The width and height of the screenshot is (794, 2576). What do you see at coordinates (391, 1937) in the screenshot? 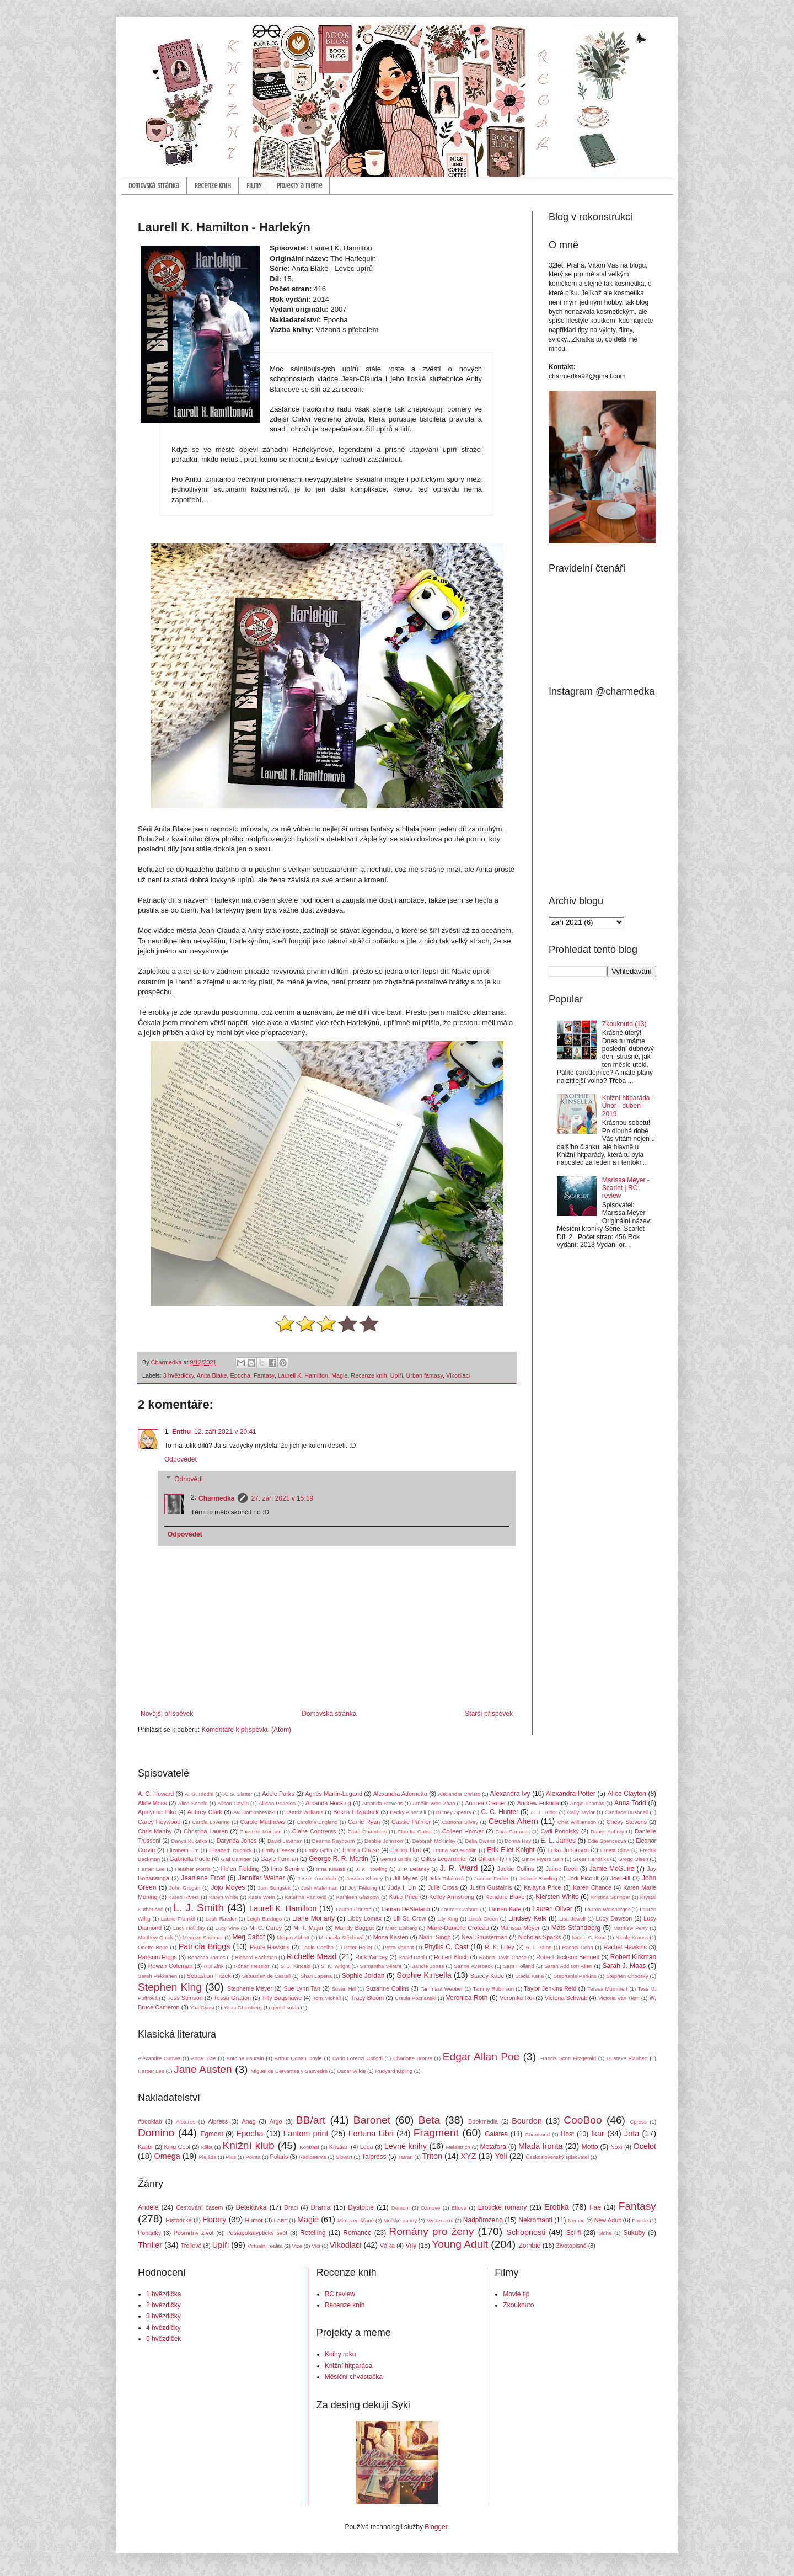
I see `Mona Kasten` at bounding box center [391, 1937].